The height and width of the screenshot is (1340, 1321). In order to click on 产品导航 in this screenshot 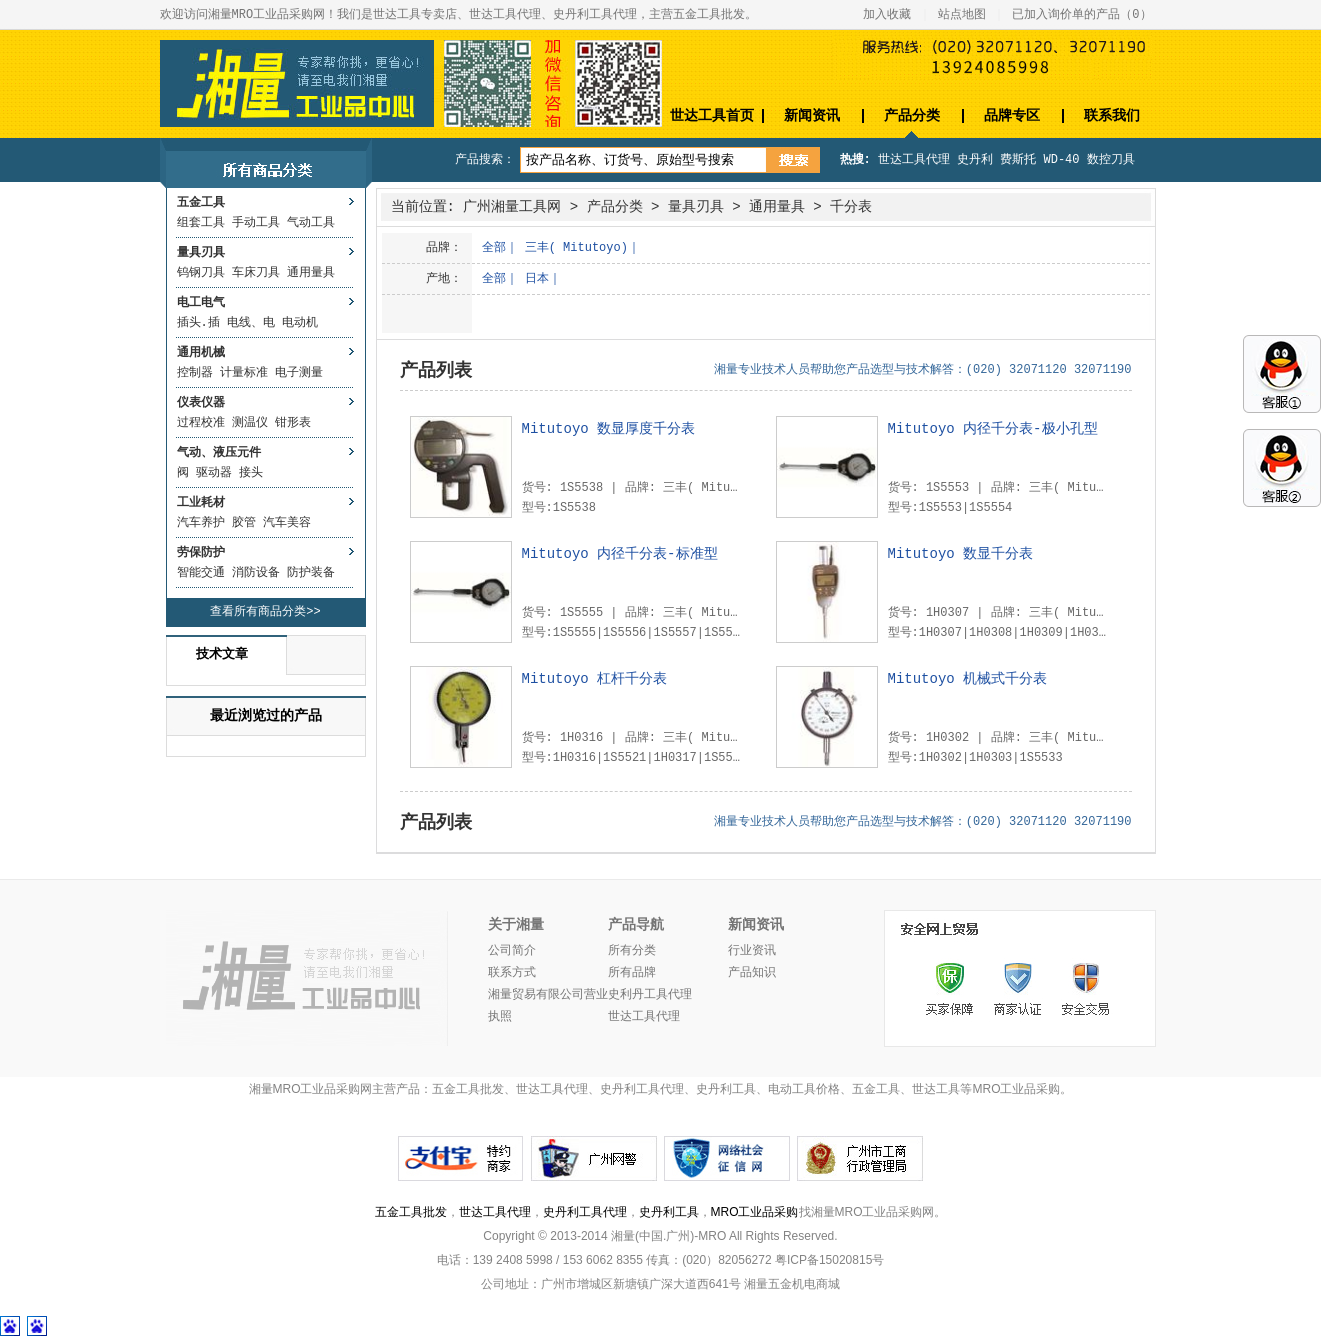, I will do `click(636, 925)`.